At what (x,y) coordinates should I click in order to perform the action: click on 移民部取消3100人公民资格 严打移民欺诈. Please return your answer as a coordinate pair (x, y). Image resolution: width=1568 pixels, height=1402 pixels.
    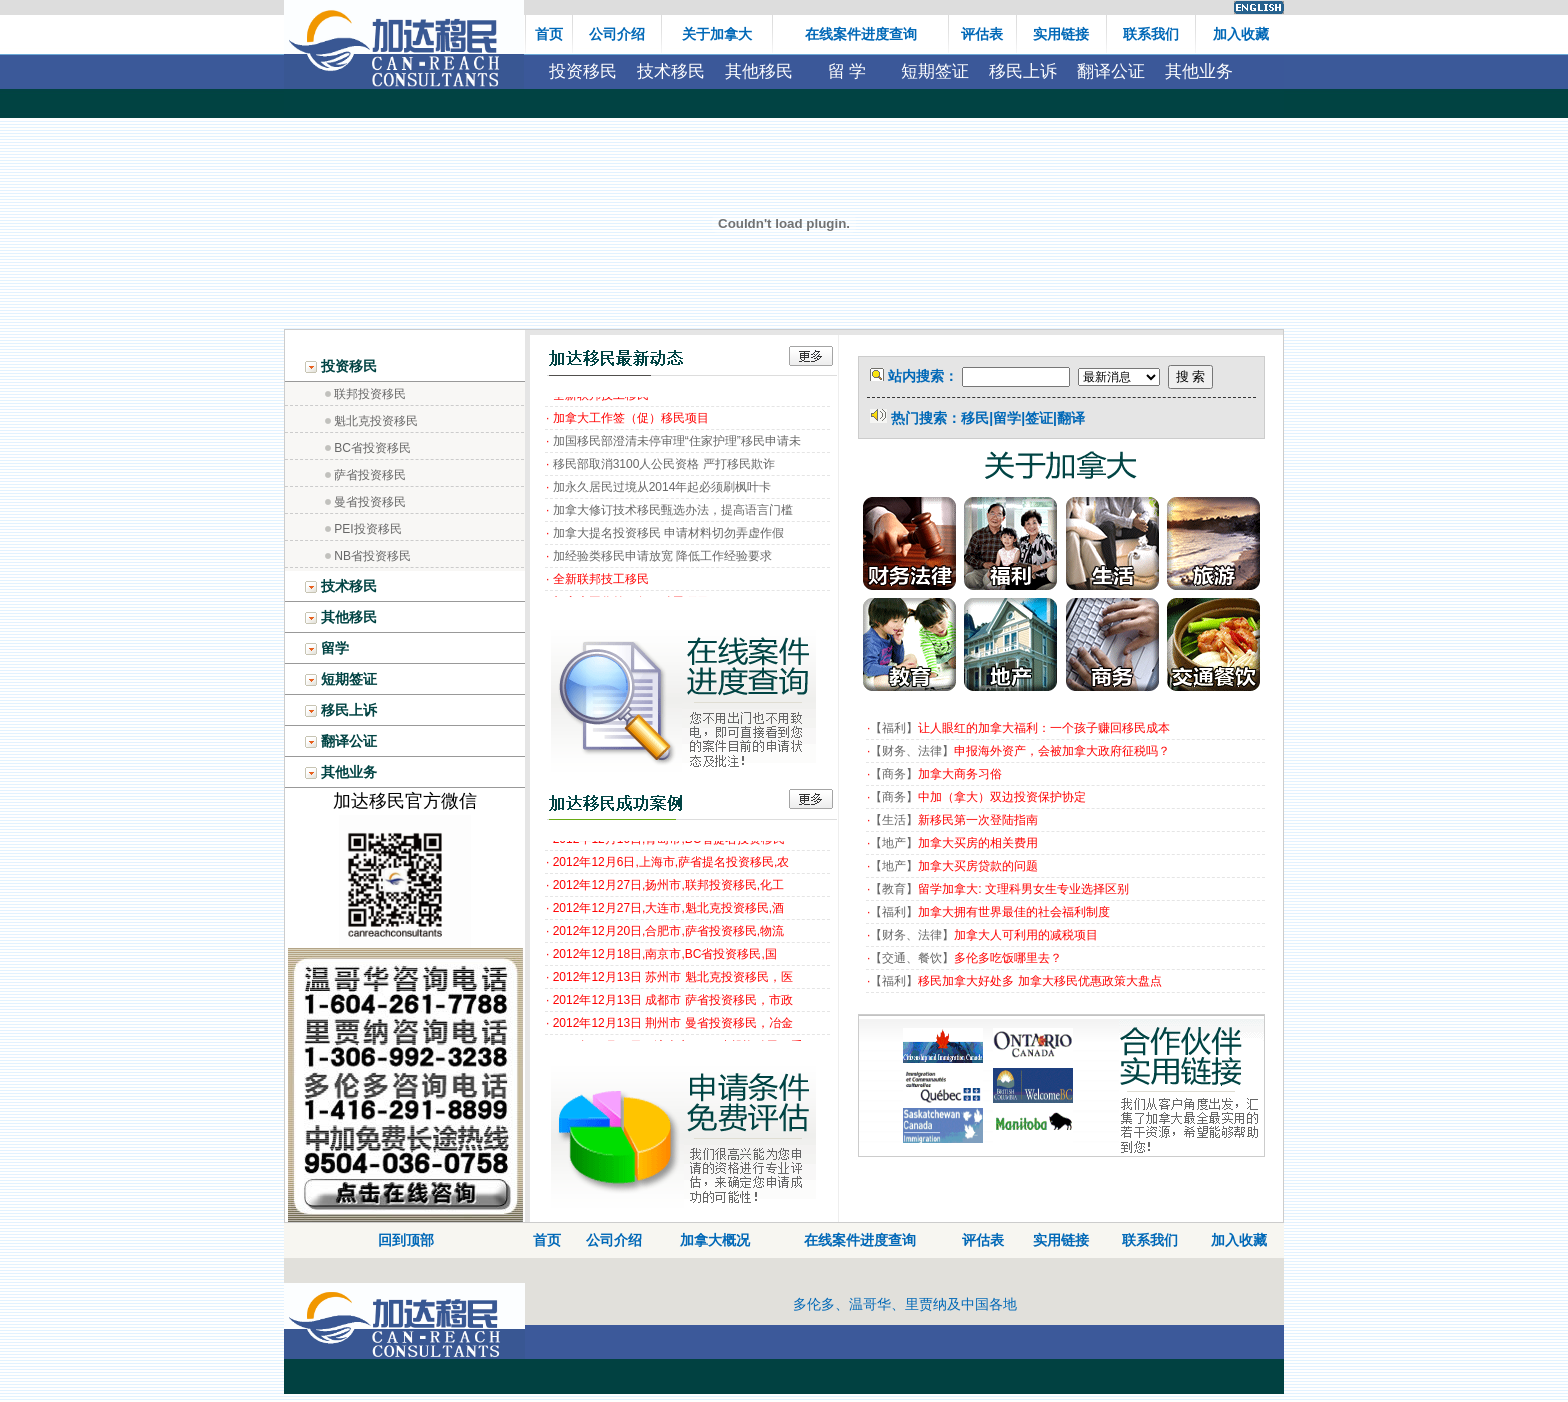
    Looking at the image, I should click on (664, 468).